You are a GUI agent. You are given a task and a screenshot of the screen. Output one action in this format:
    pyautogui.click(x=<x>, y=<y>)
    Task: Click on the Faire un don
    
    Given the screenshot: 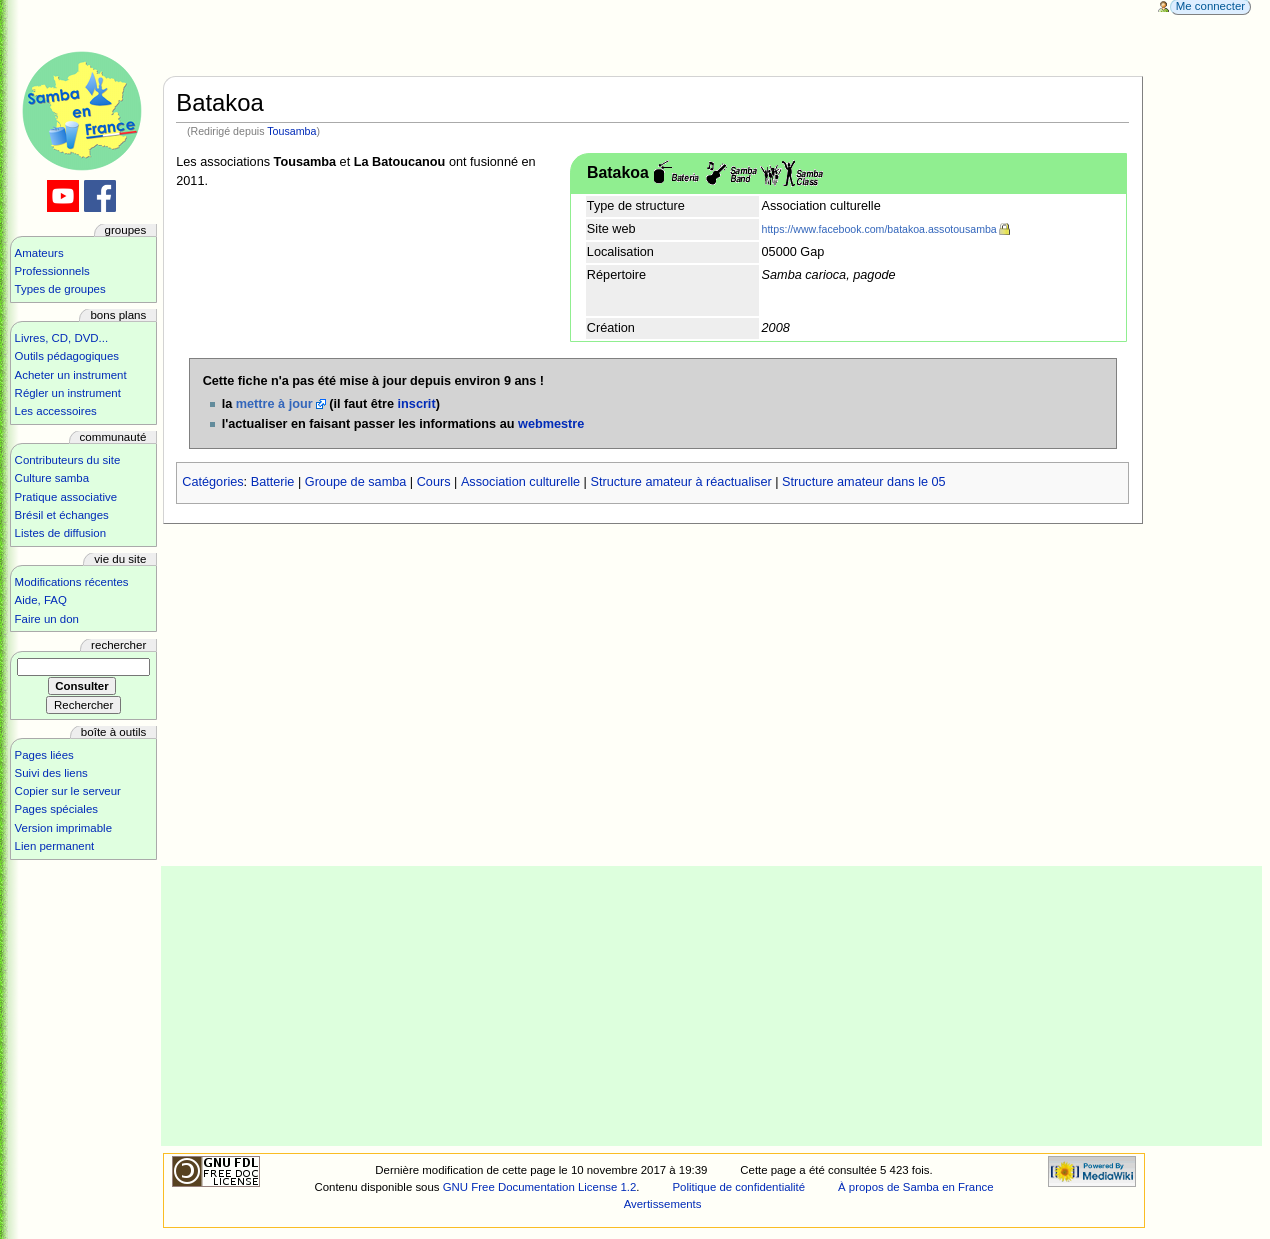 What is the action you would take?
    pyautogui.click(x=47, y=619)
    